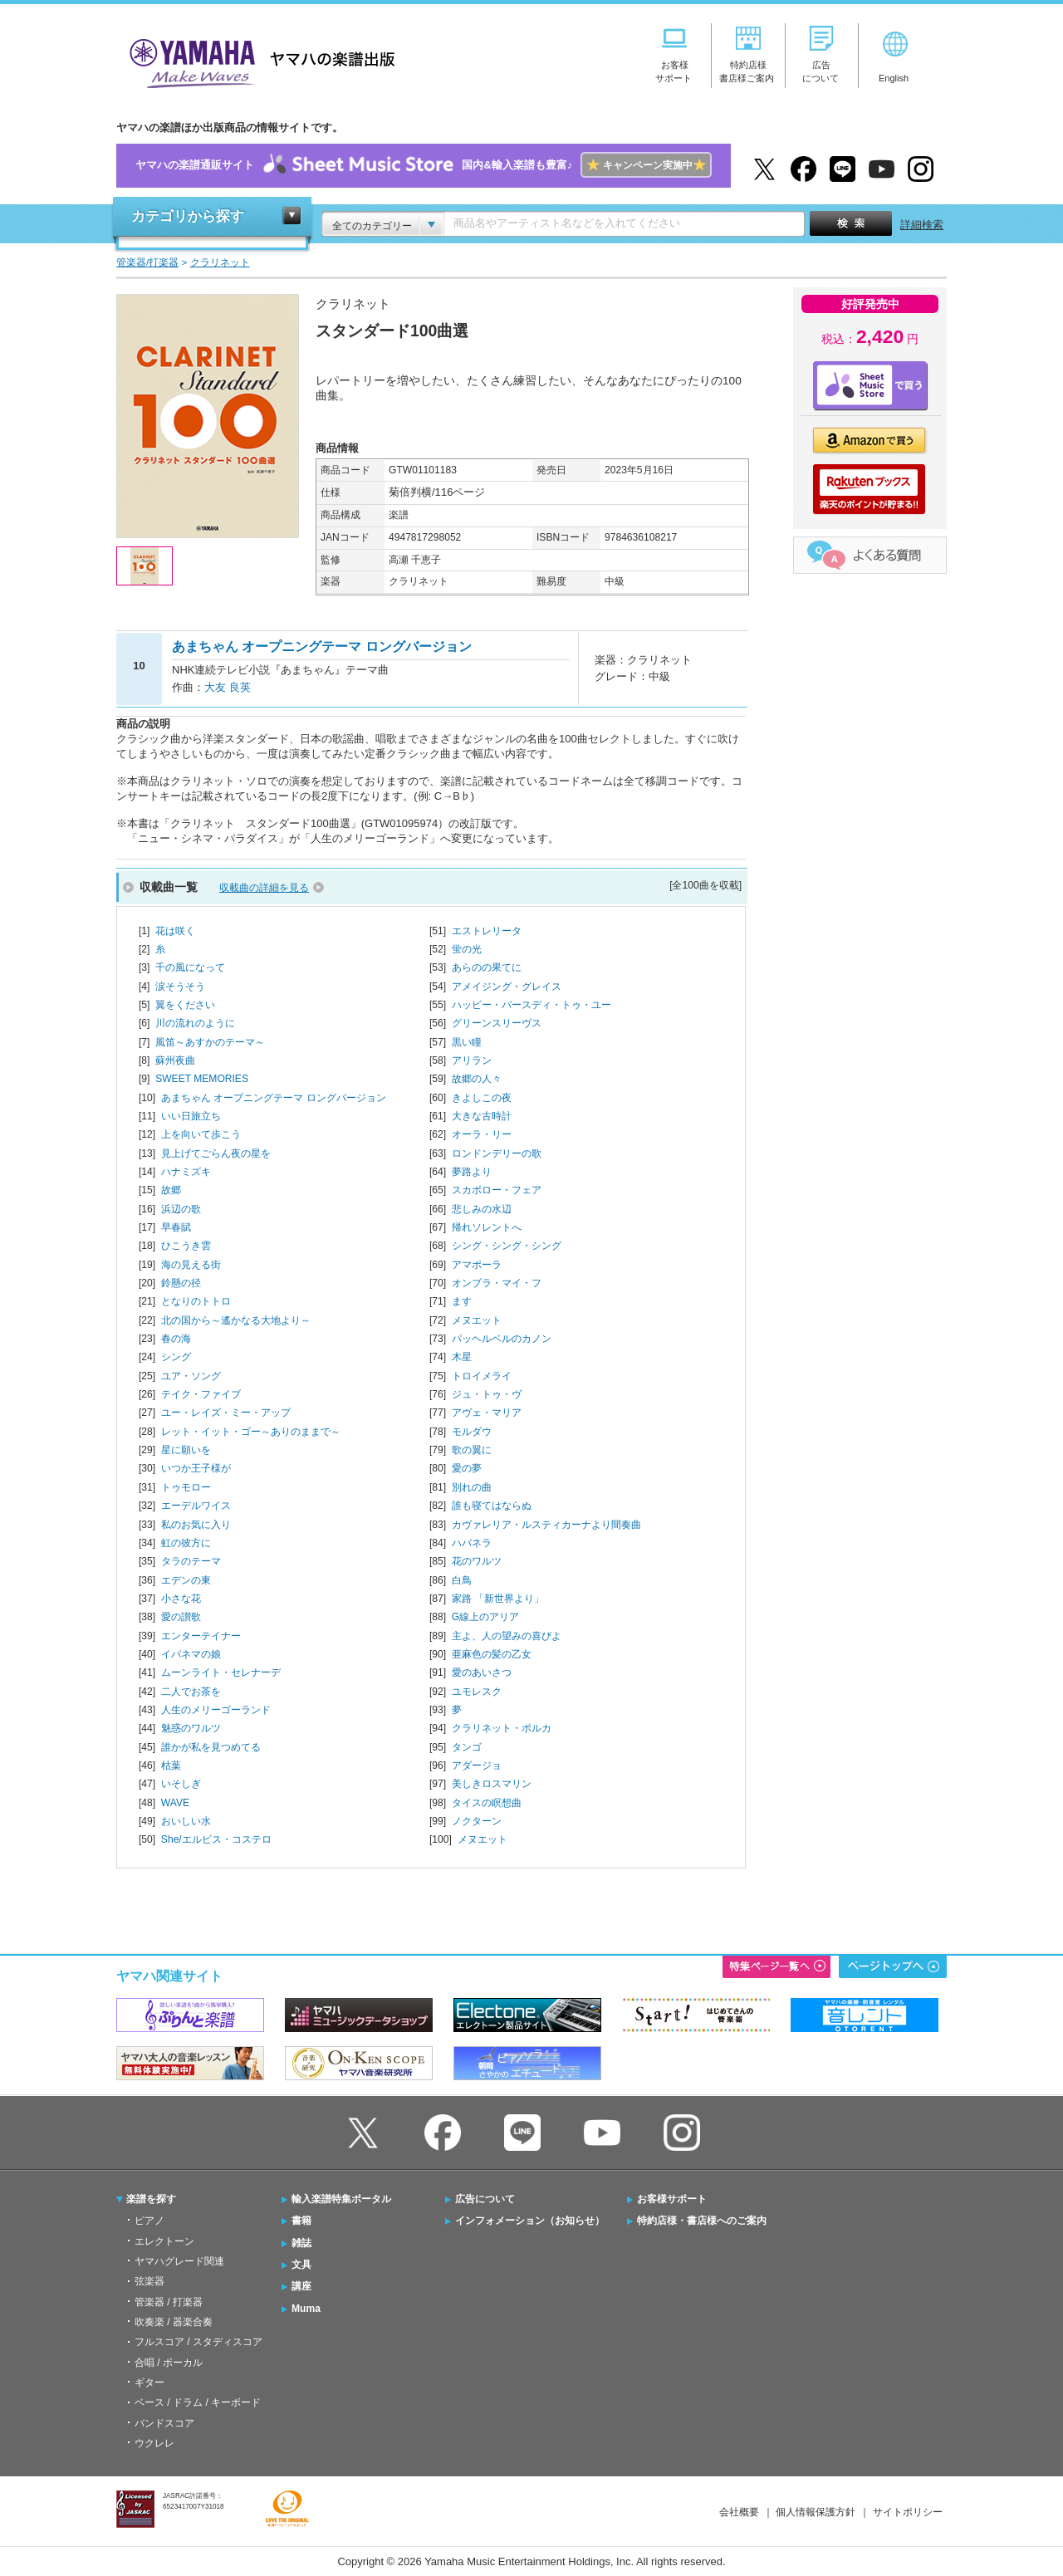 The image size is (1063, 2576). What do you see at coordinates (482, 1376) in the screenshot?
I see `トロイメライ` at bounding box center [482, 1376].